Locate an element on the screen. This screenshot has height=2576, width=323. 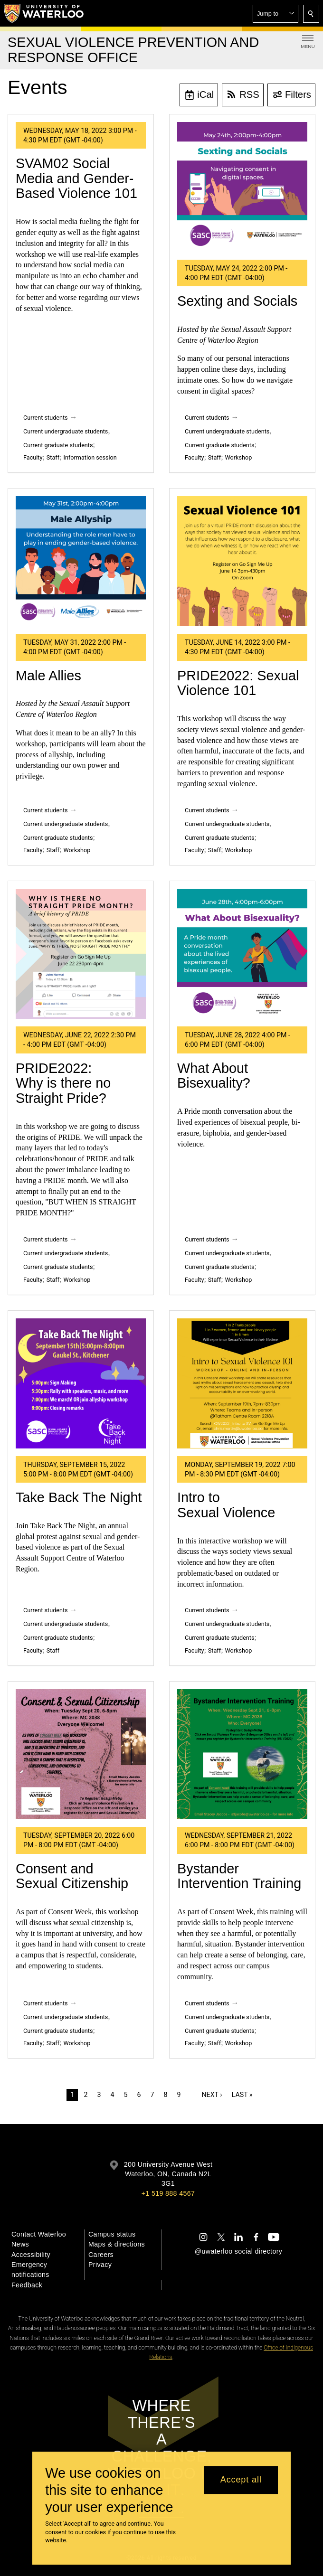
Bystander Intervention Training is located at coordinates (239, 1876).